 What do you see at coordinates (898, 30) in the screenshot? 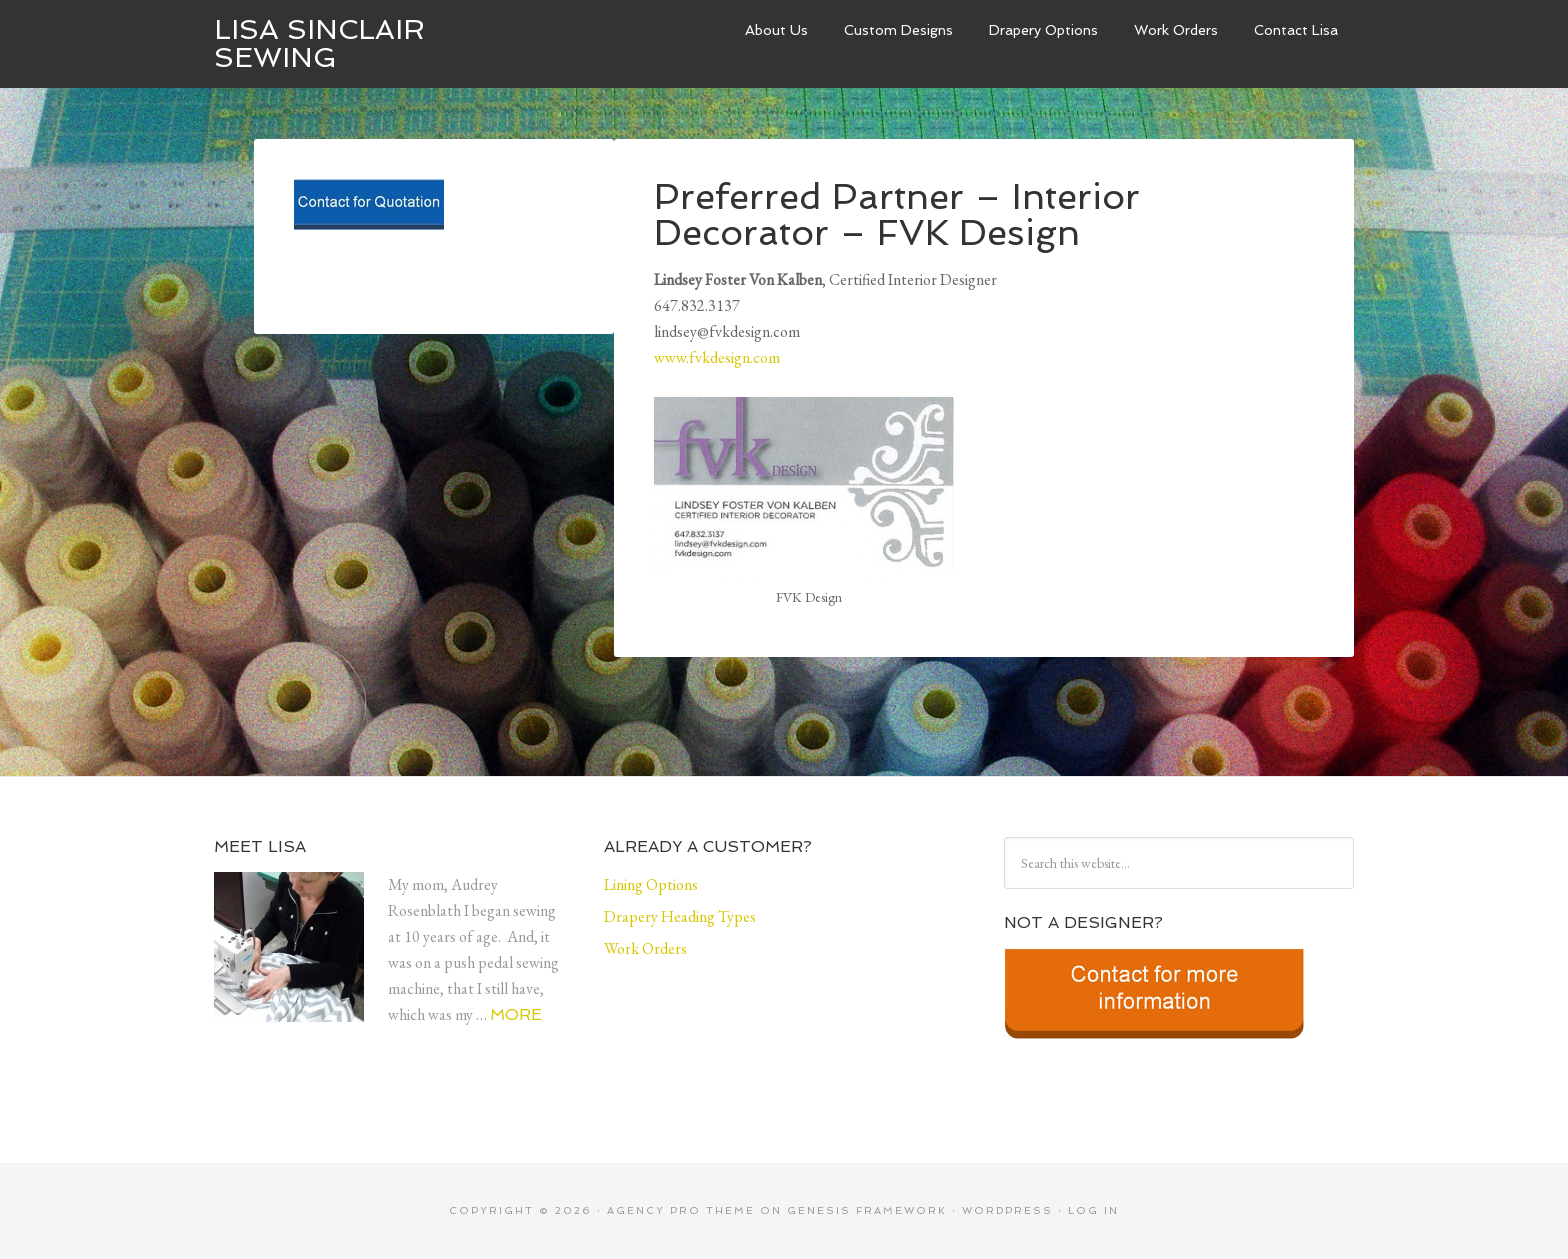
I see `Custom Designs` at bounding box center [898, 30].